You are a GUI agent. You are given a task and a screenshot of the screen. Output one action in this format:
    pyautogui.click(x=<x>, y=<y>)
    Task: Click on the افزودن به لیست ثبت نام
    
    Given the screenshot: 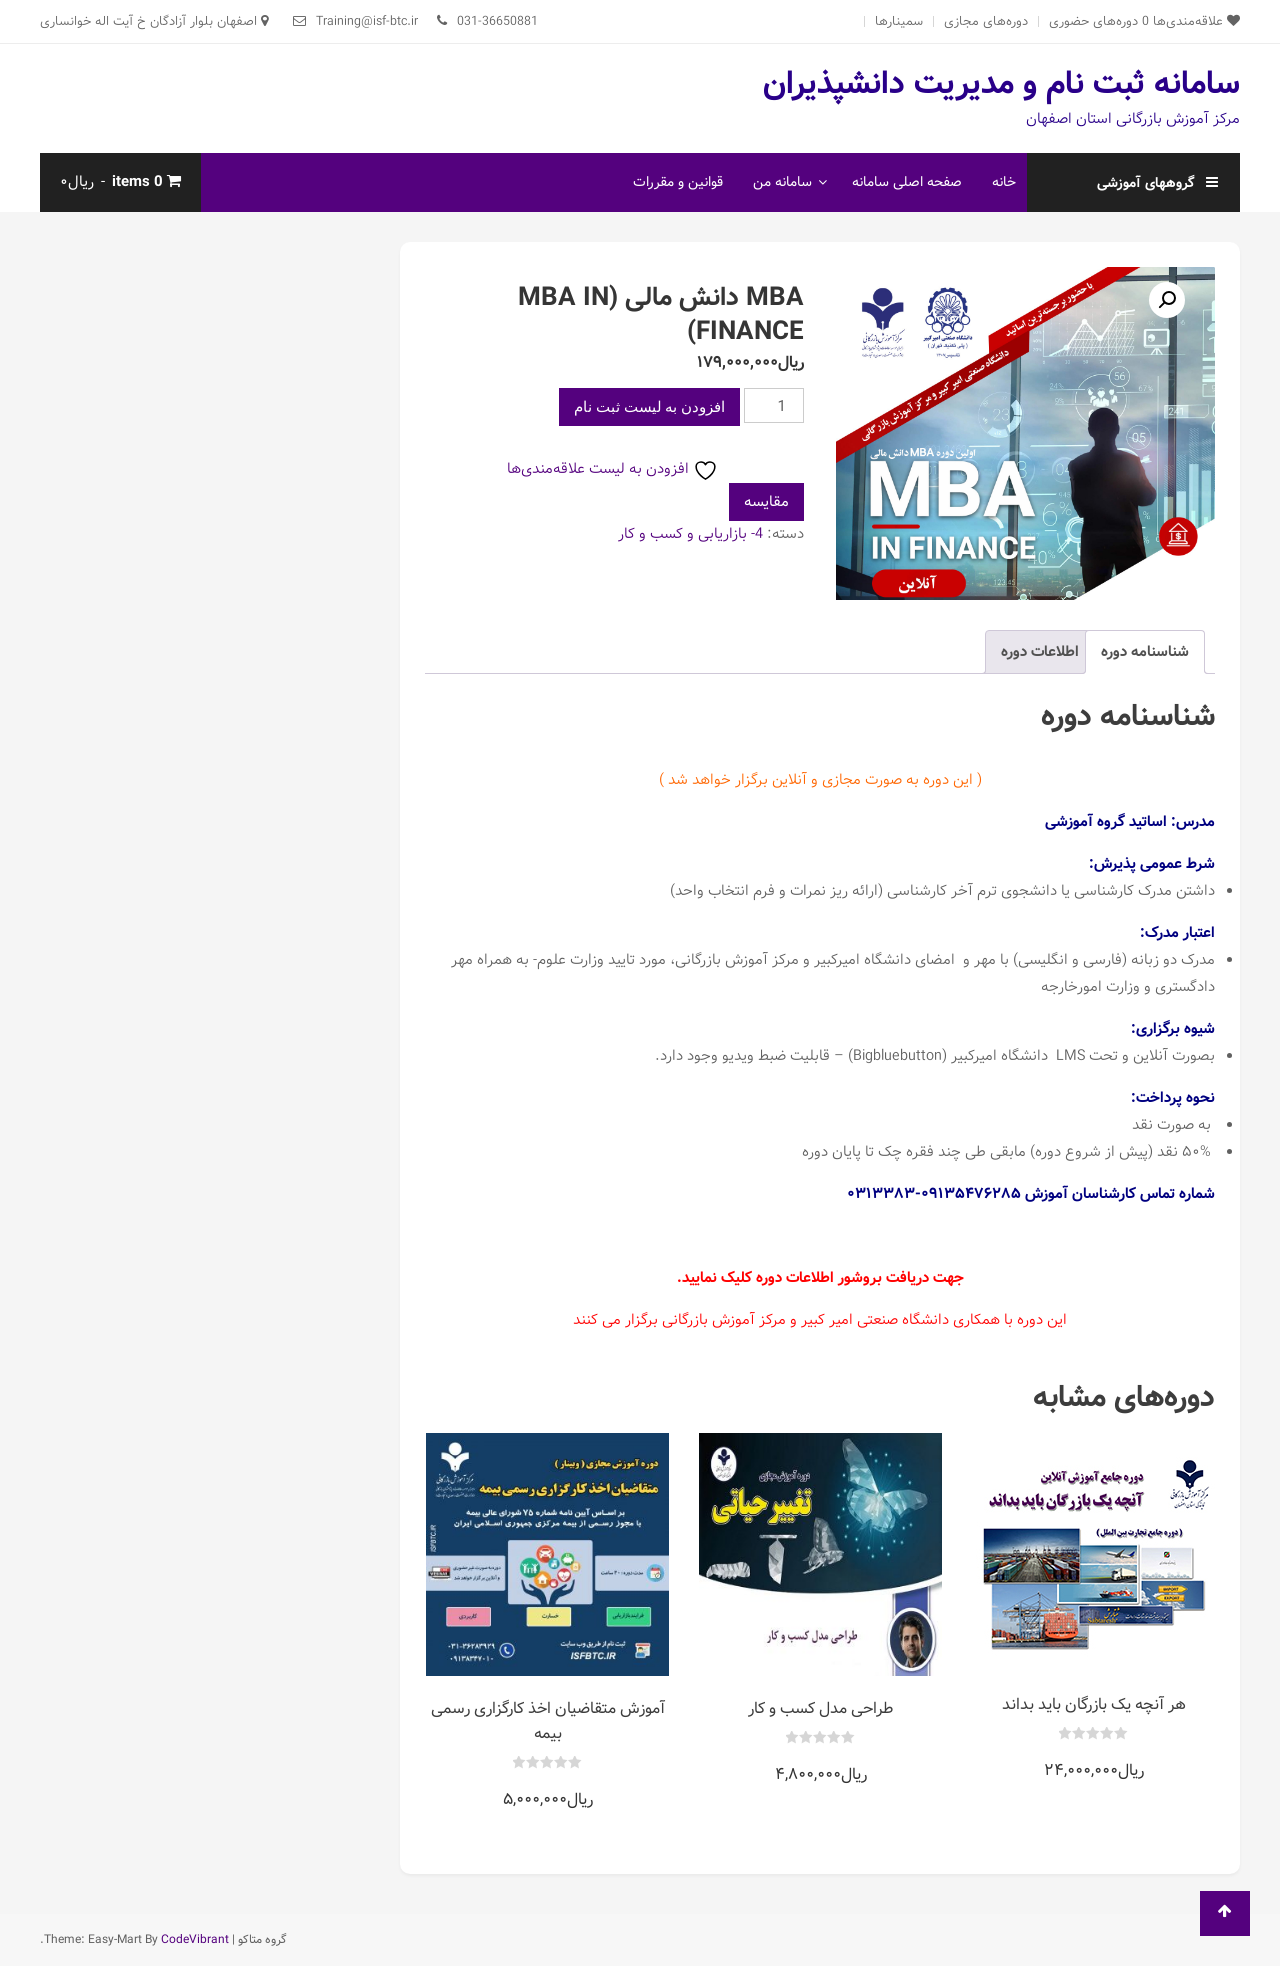 What is the action you would take?
    pyautogui.click(x=649, y=407)
    